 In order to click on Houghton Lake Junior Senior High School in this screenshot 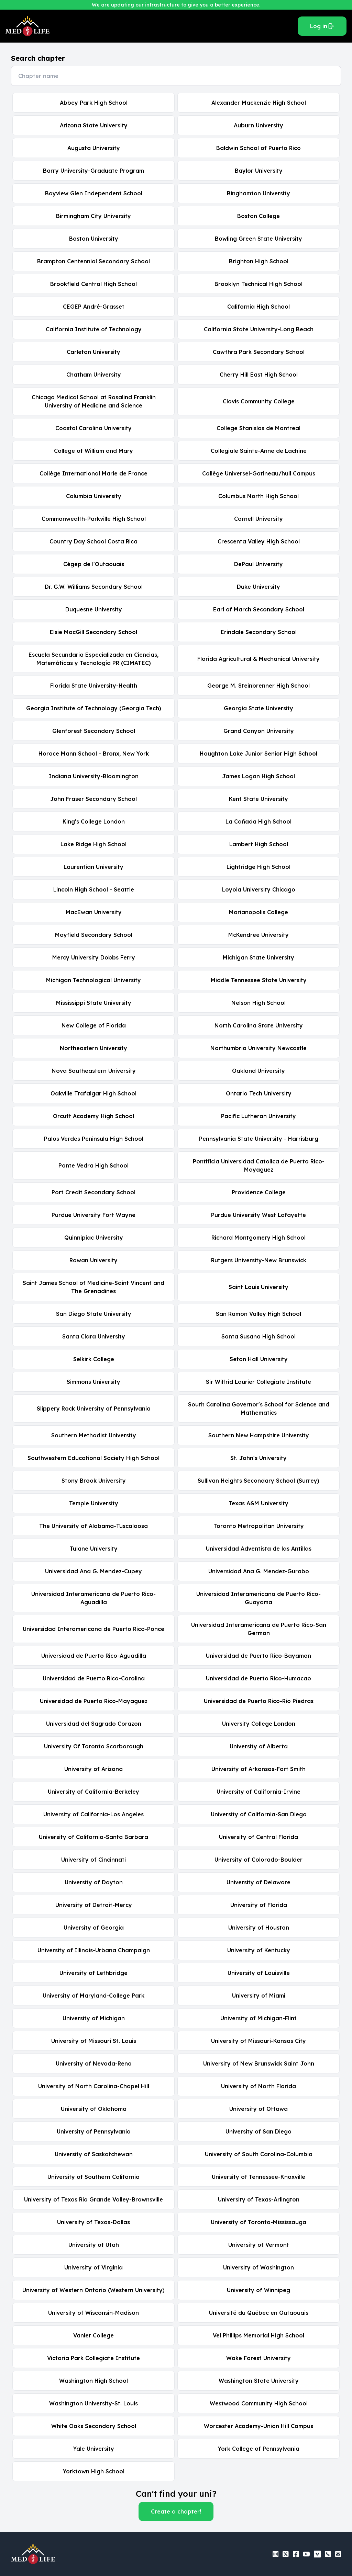, I will do `click(258, 753)`.